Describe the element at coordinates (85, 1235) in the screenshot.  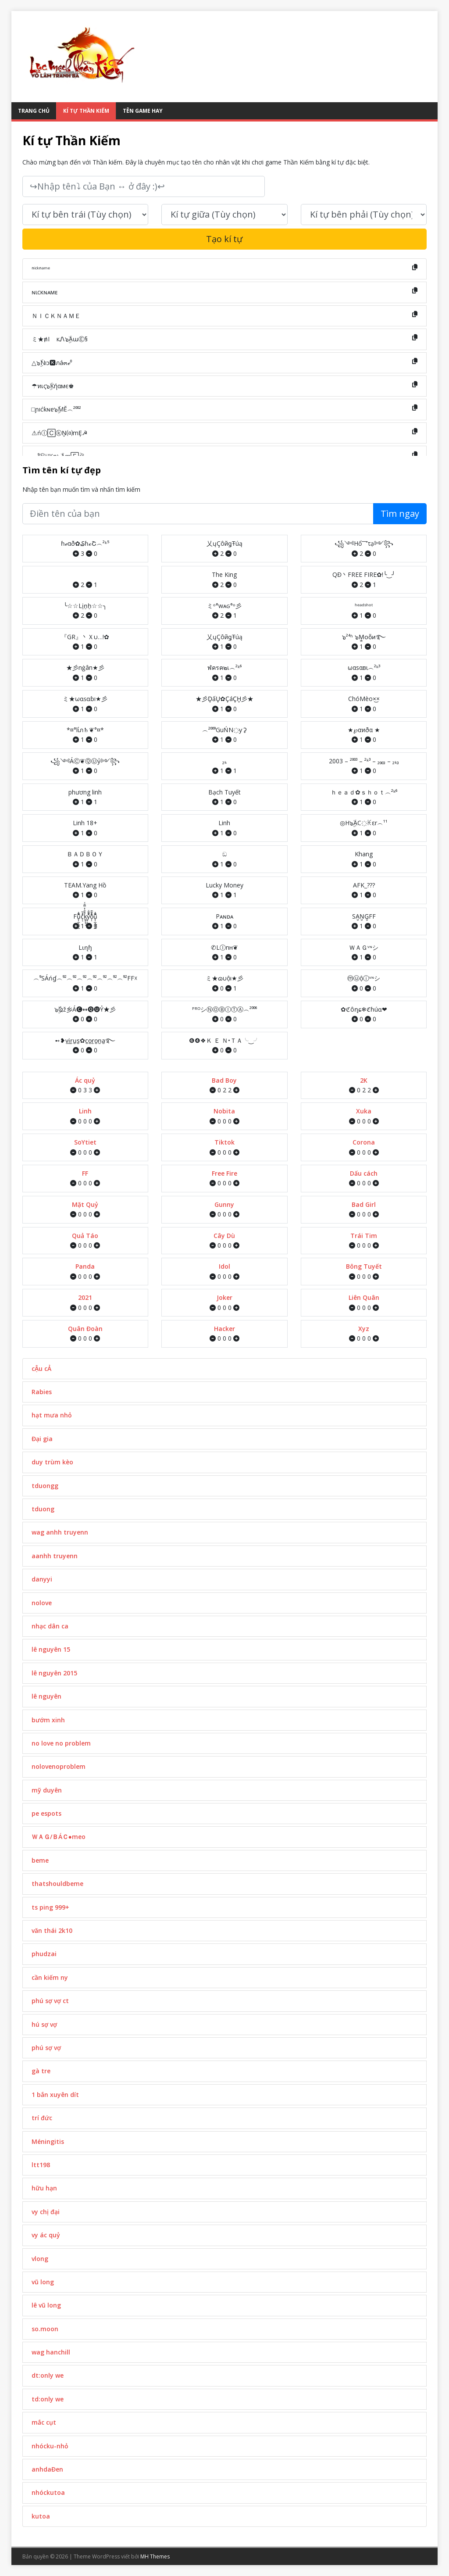
I see `Quả Táo` at that location.